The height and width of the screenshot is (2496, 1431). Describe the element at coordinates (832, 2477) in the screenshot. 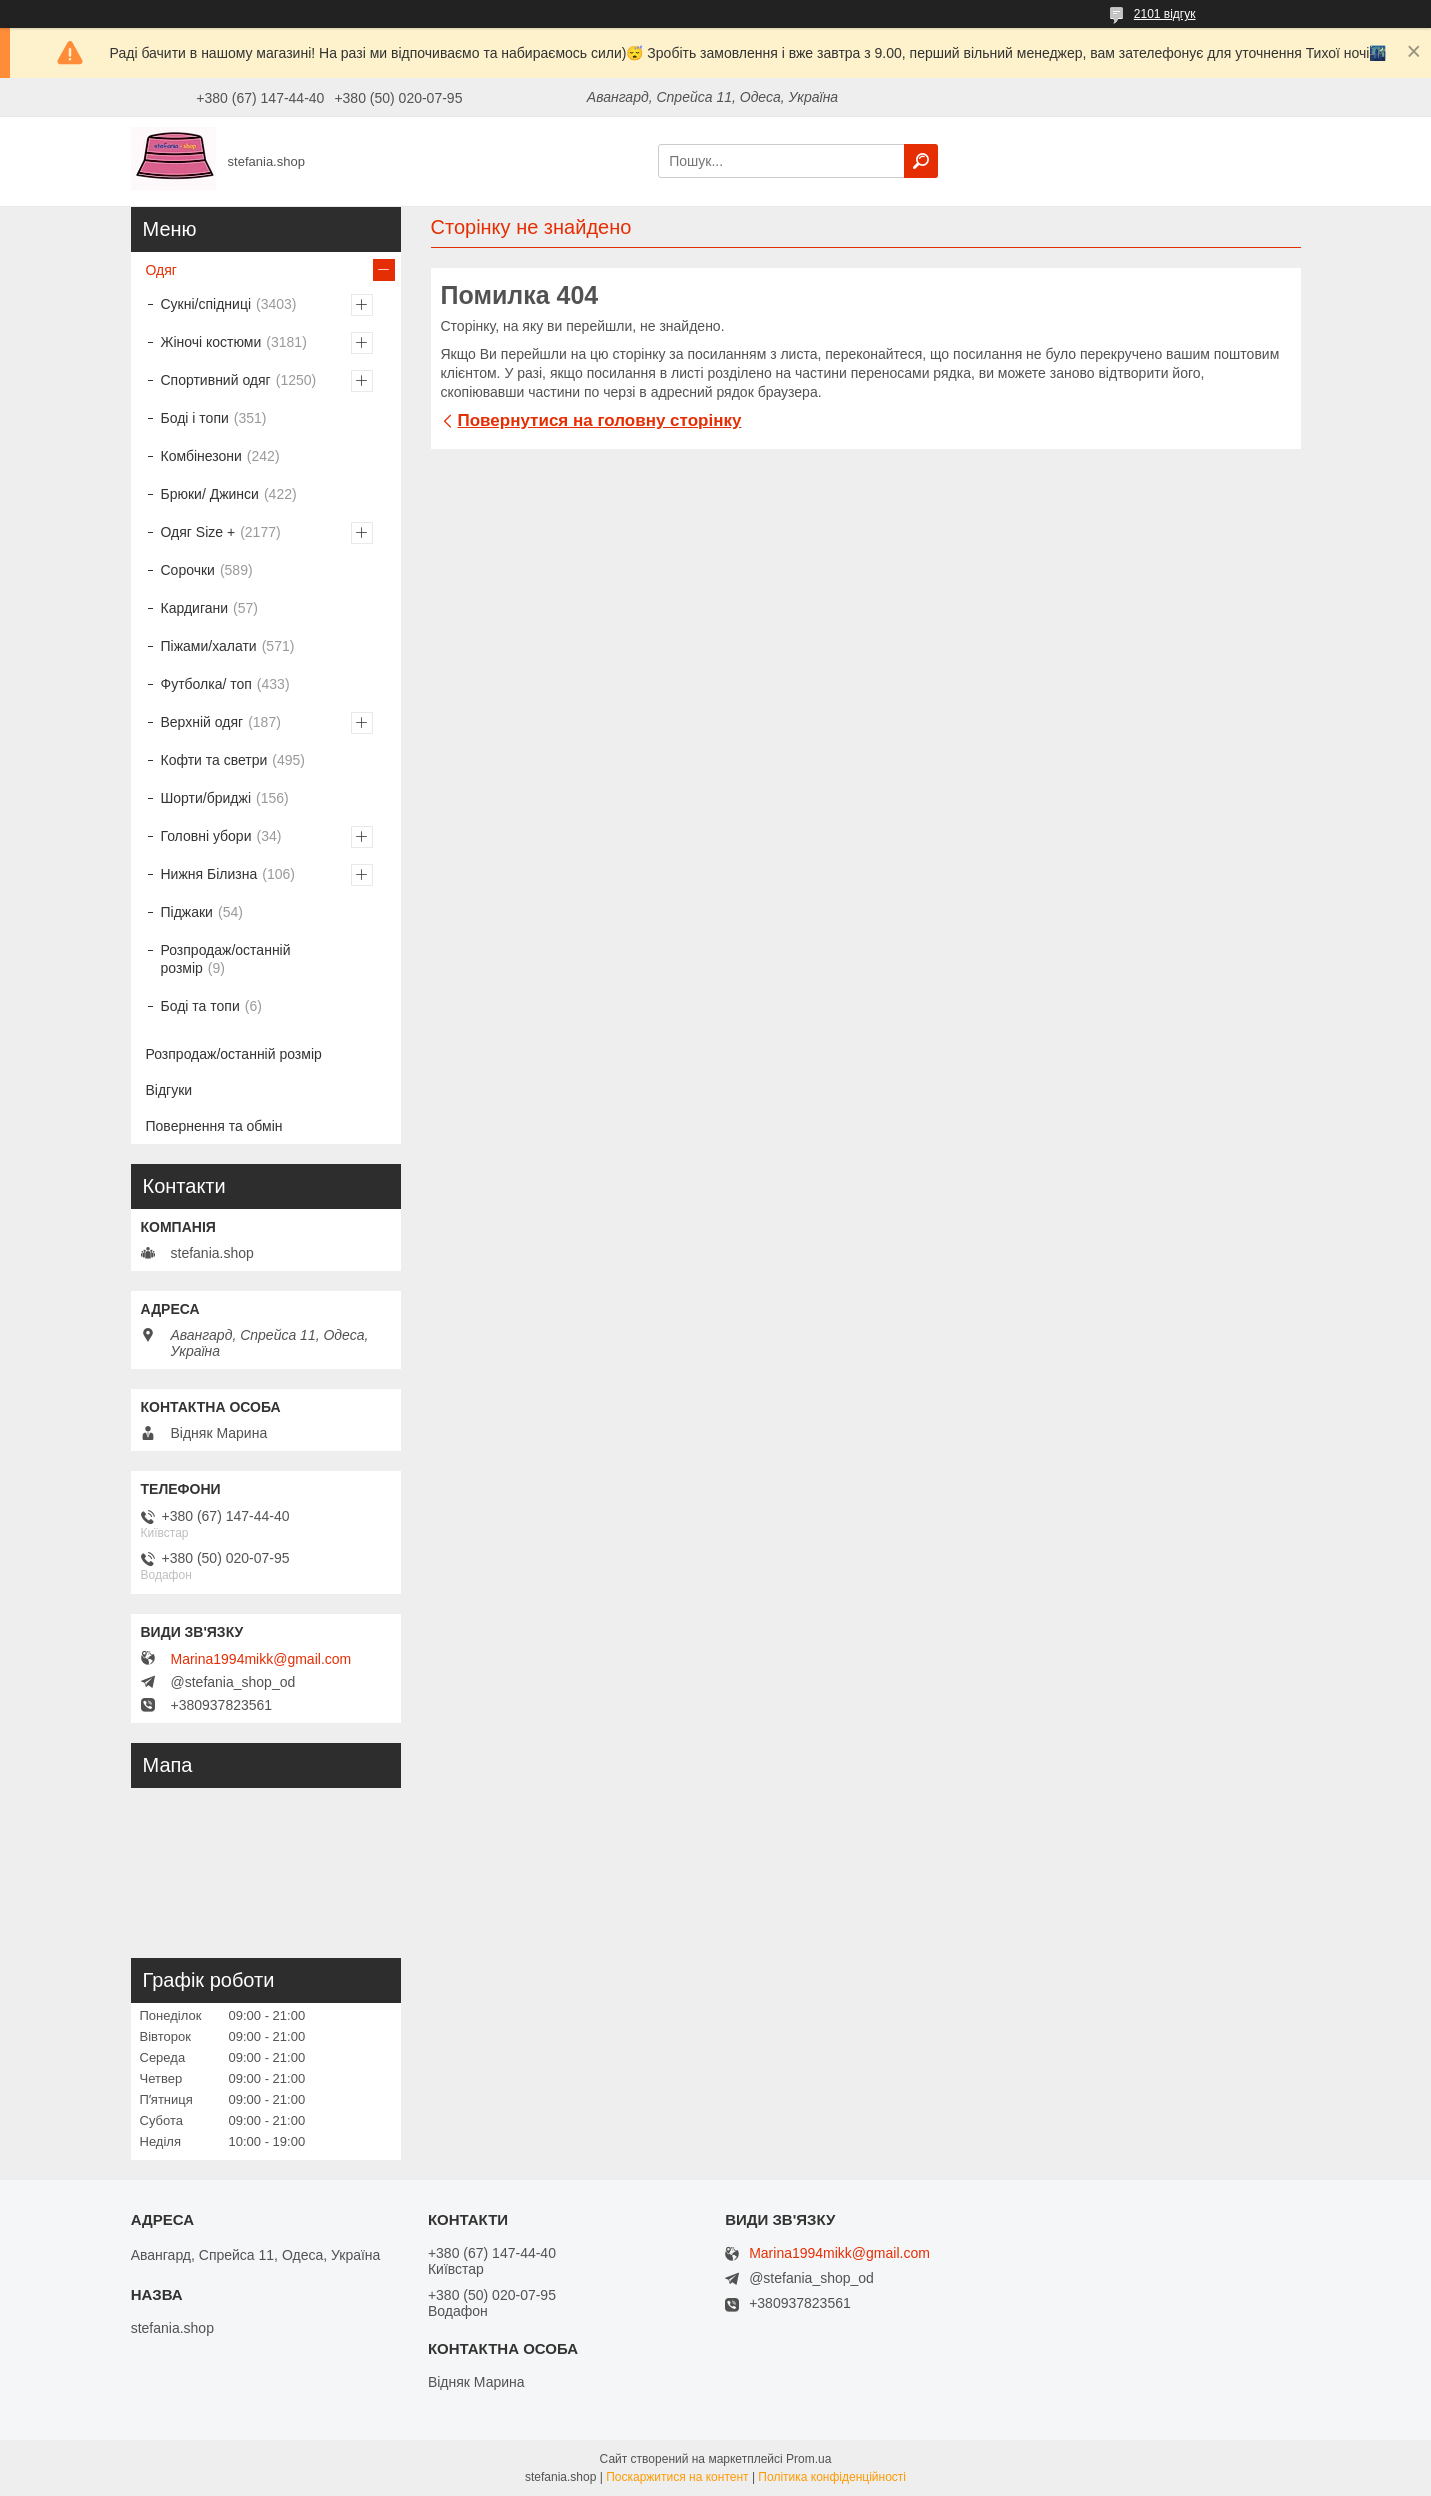

I see `Політика конфіденційності` at that location.